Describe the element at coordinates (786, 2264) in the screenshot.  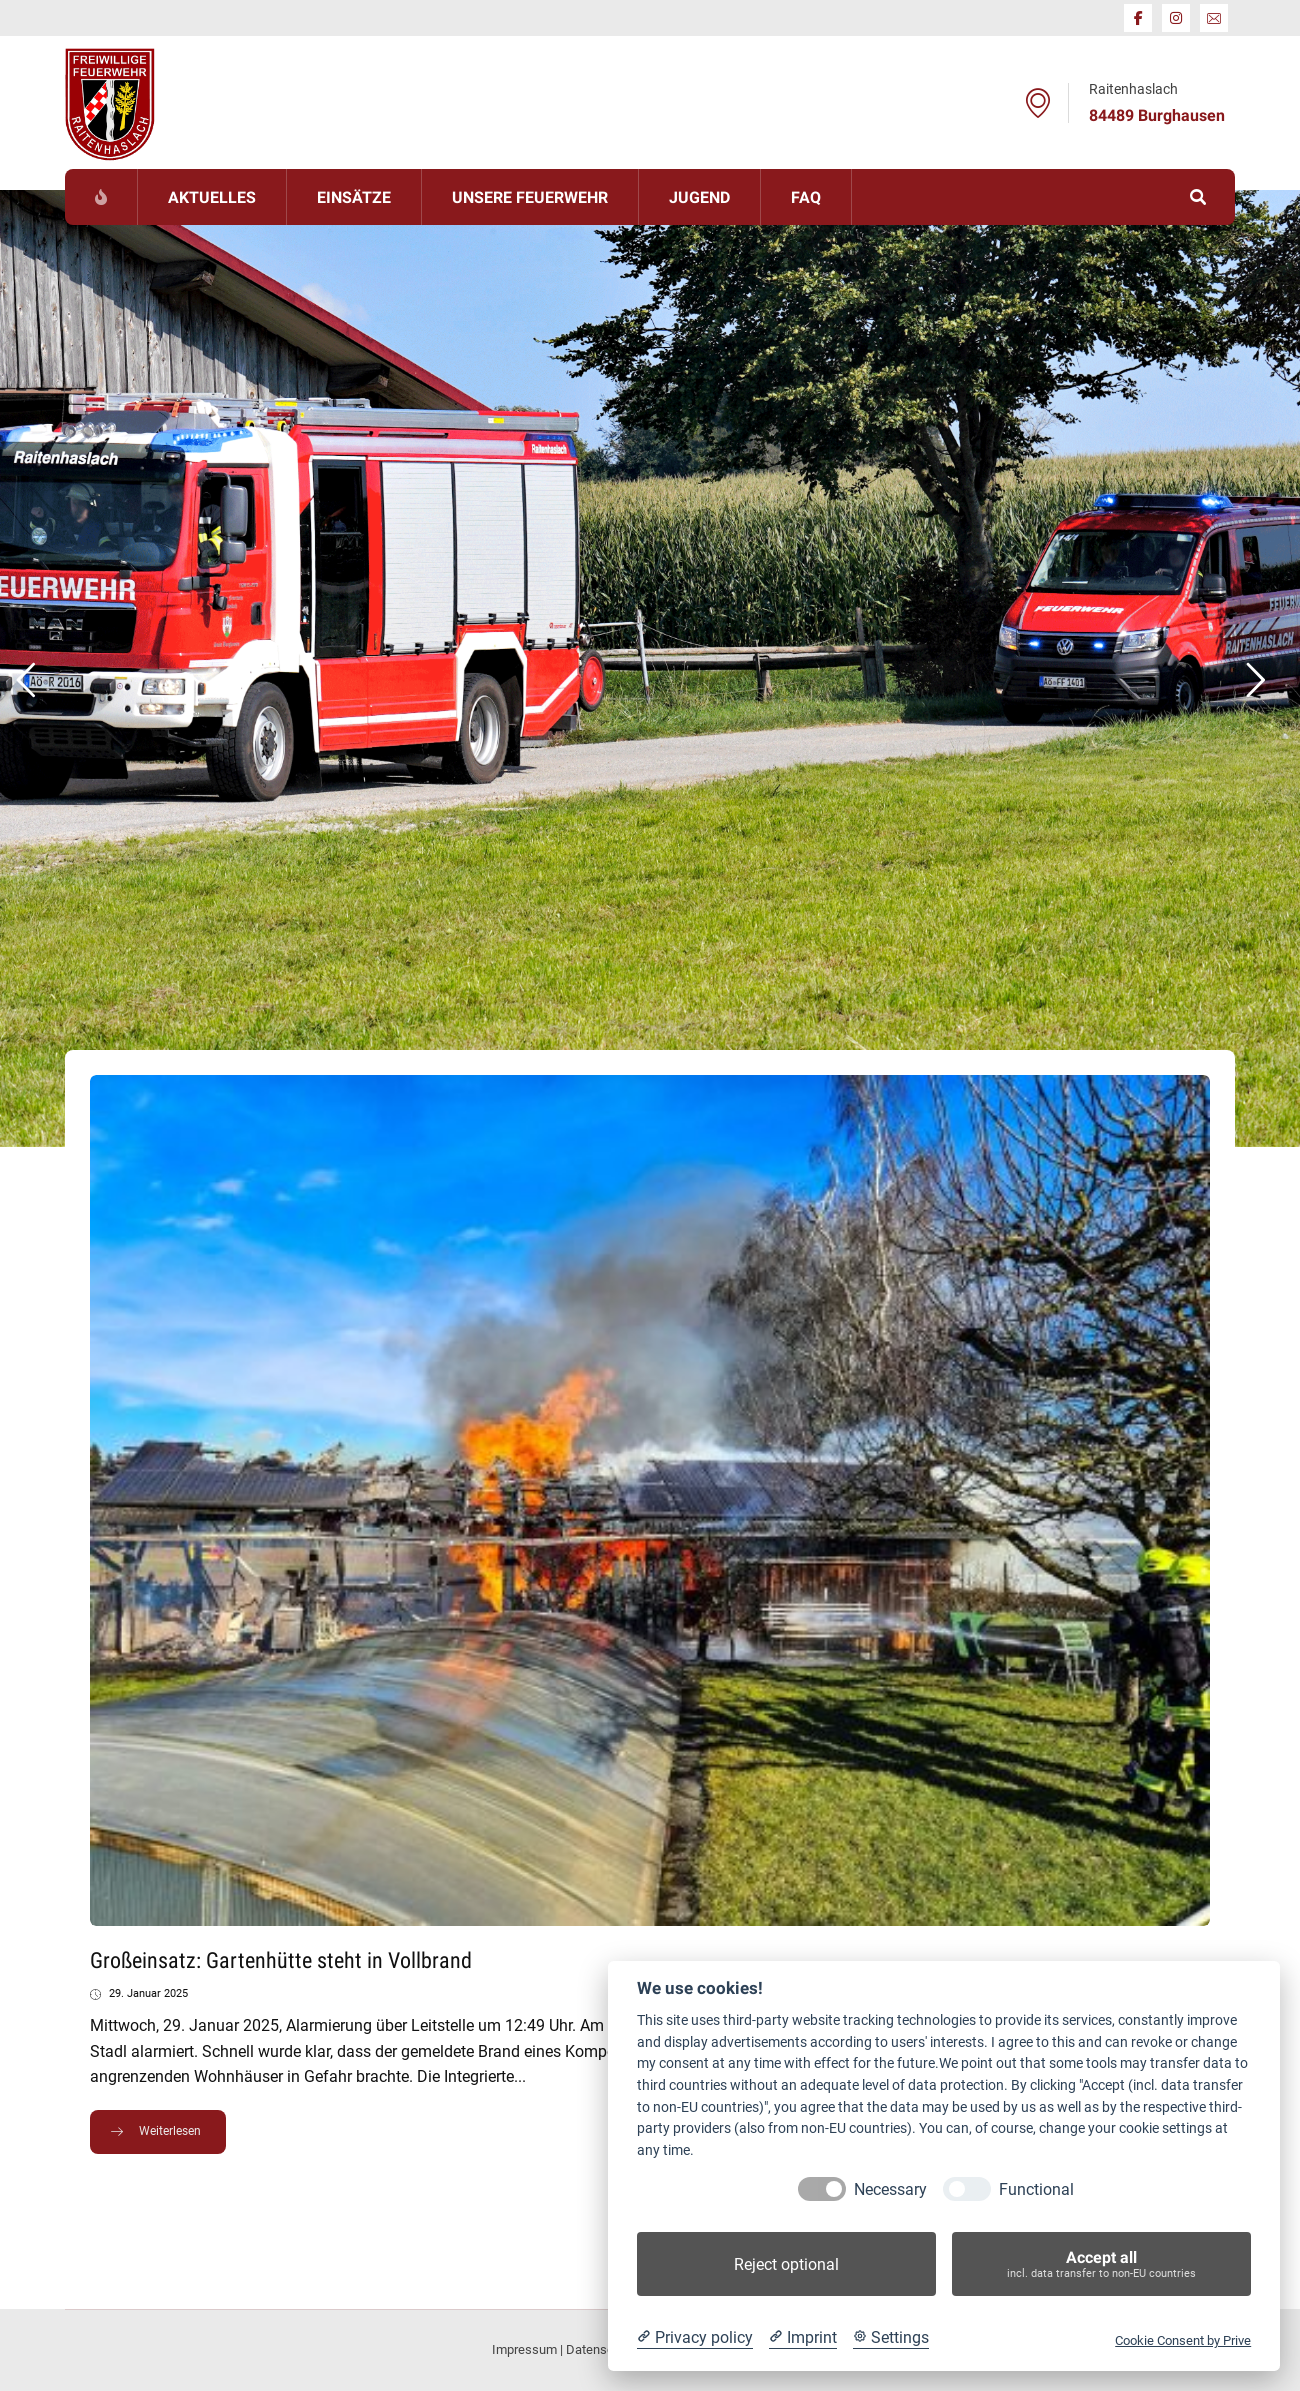
I see `Reject optional` at that location.